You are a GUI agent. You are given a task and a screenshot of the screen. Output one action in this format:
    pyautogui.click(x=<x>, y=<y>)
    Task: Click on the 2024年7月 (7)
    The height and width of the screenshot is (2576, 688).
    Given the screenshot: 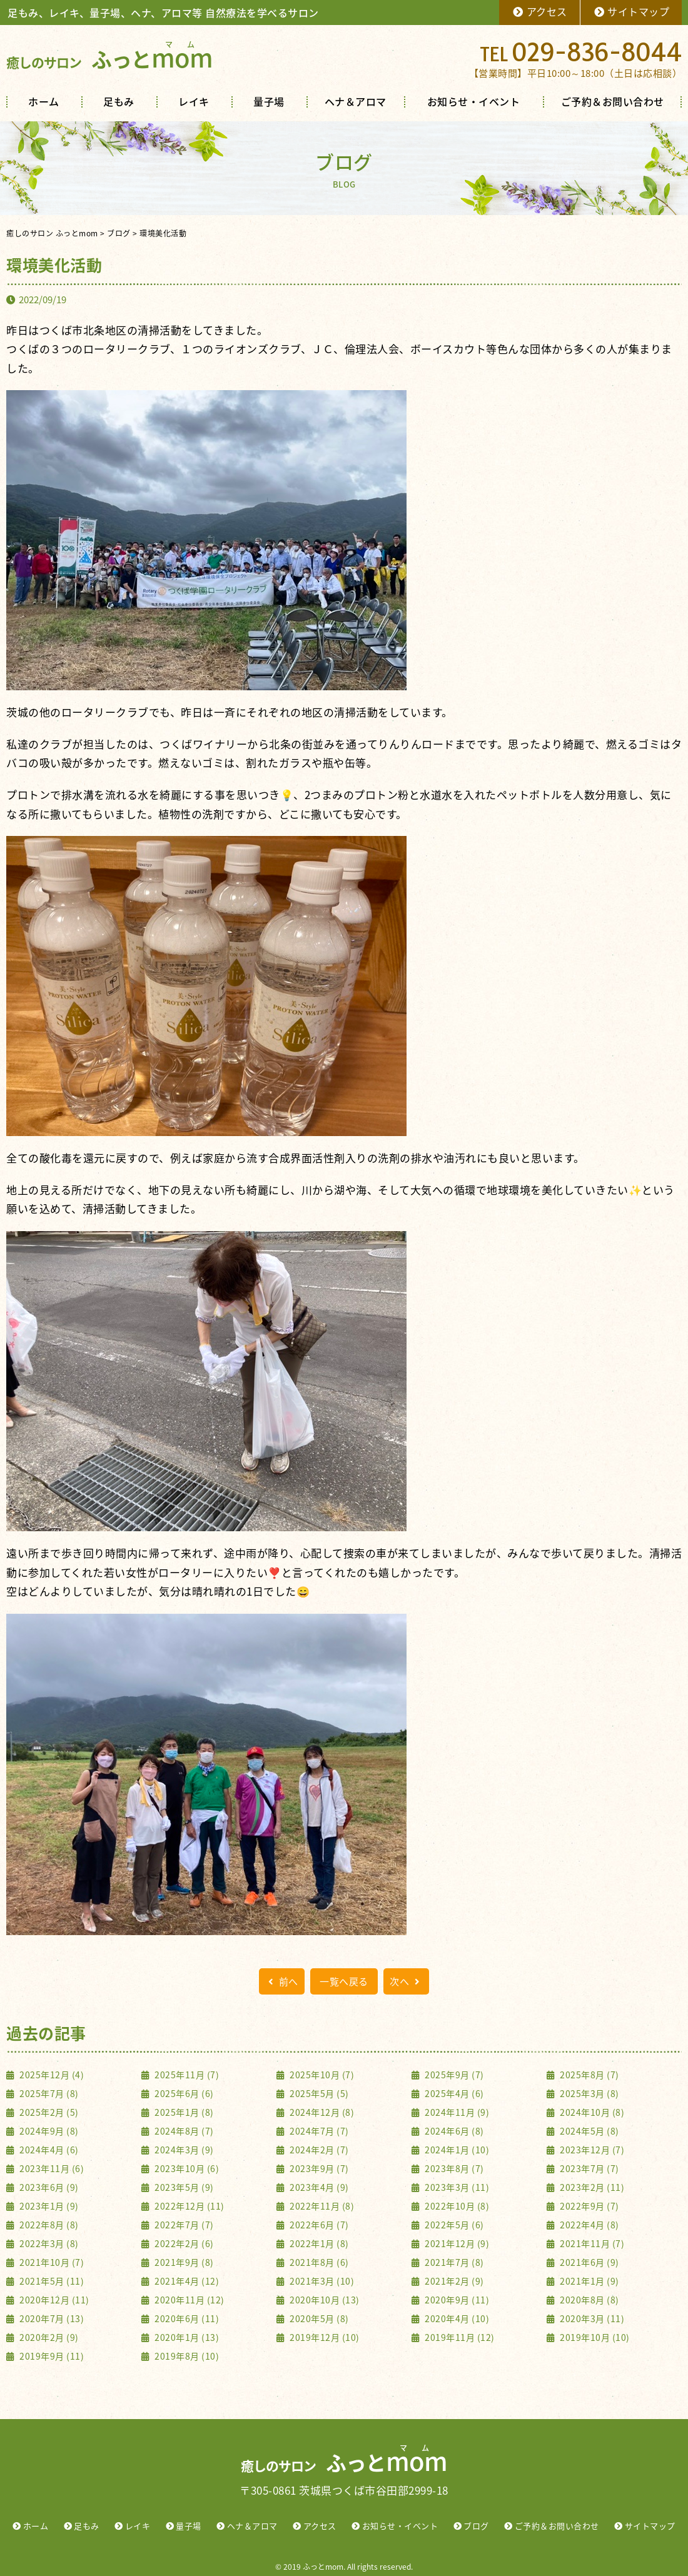 What is the action you would take?
    pyautogui.click(x=318, y=2131)
    